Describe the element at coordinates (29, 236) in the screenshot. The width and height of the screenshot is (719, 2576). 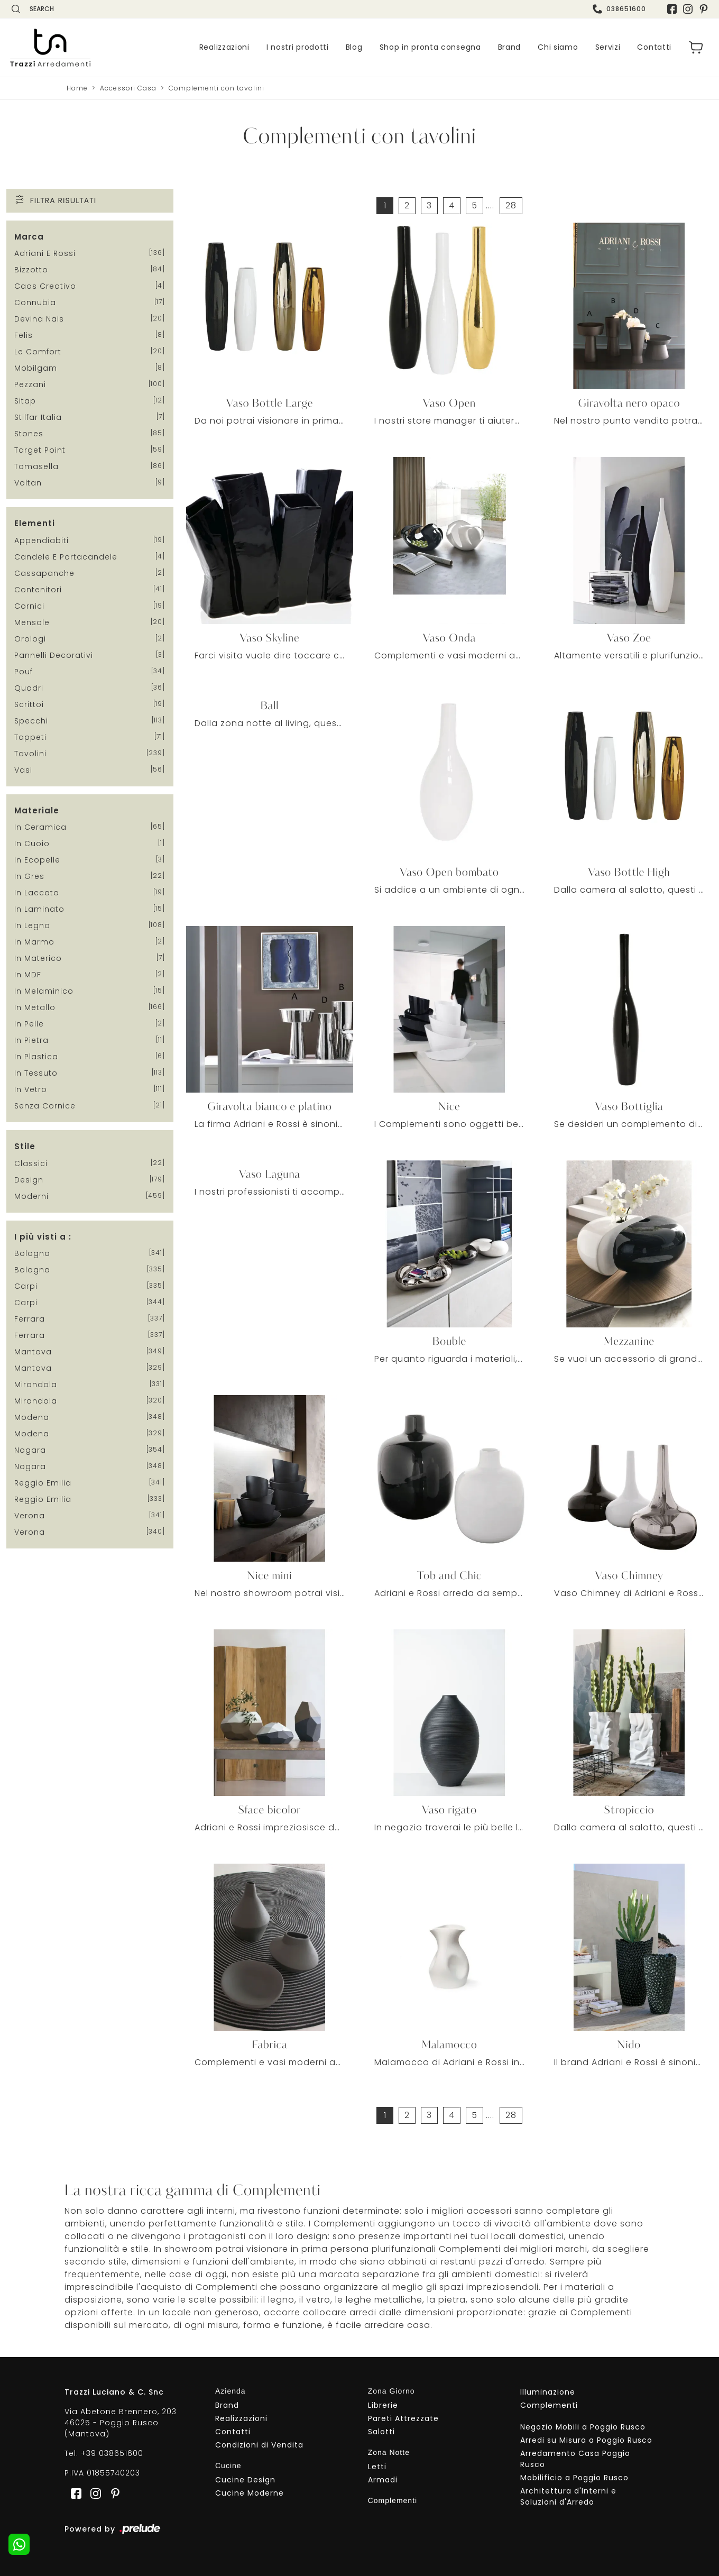
I see `Marca [button]` at that location.